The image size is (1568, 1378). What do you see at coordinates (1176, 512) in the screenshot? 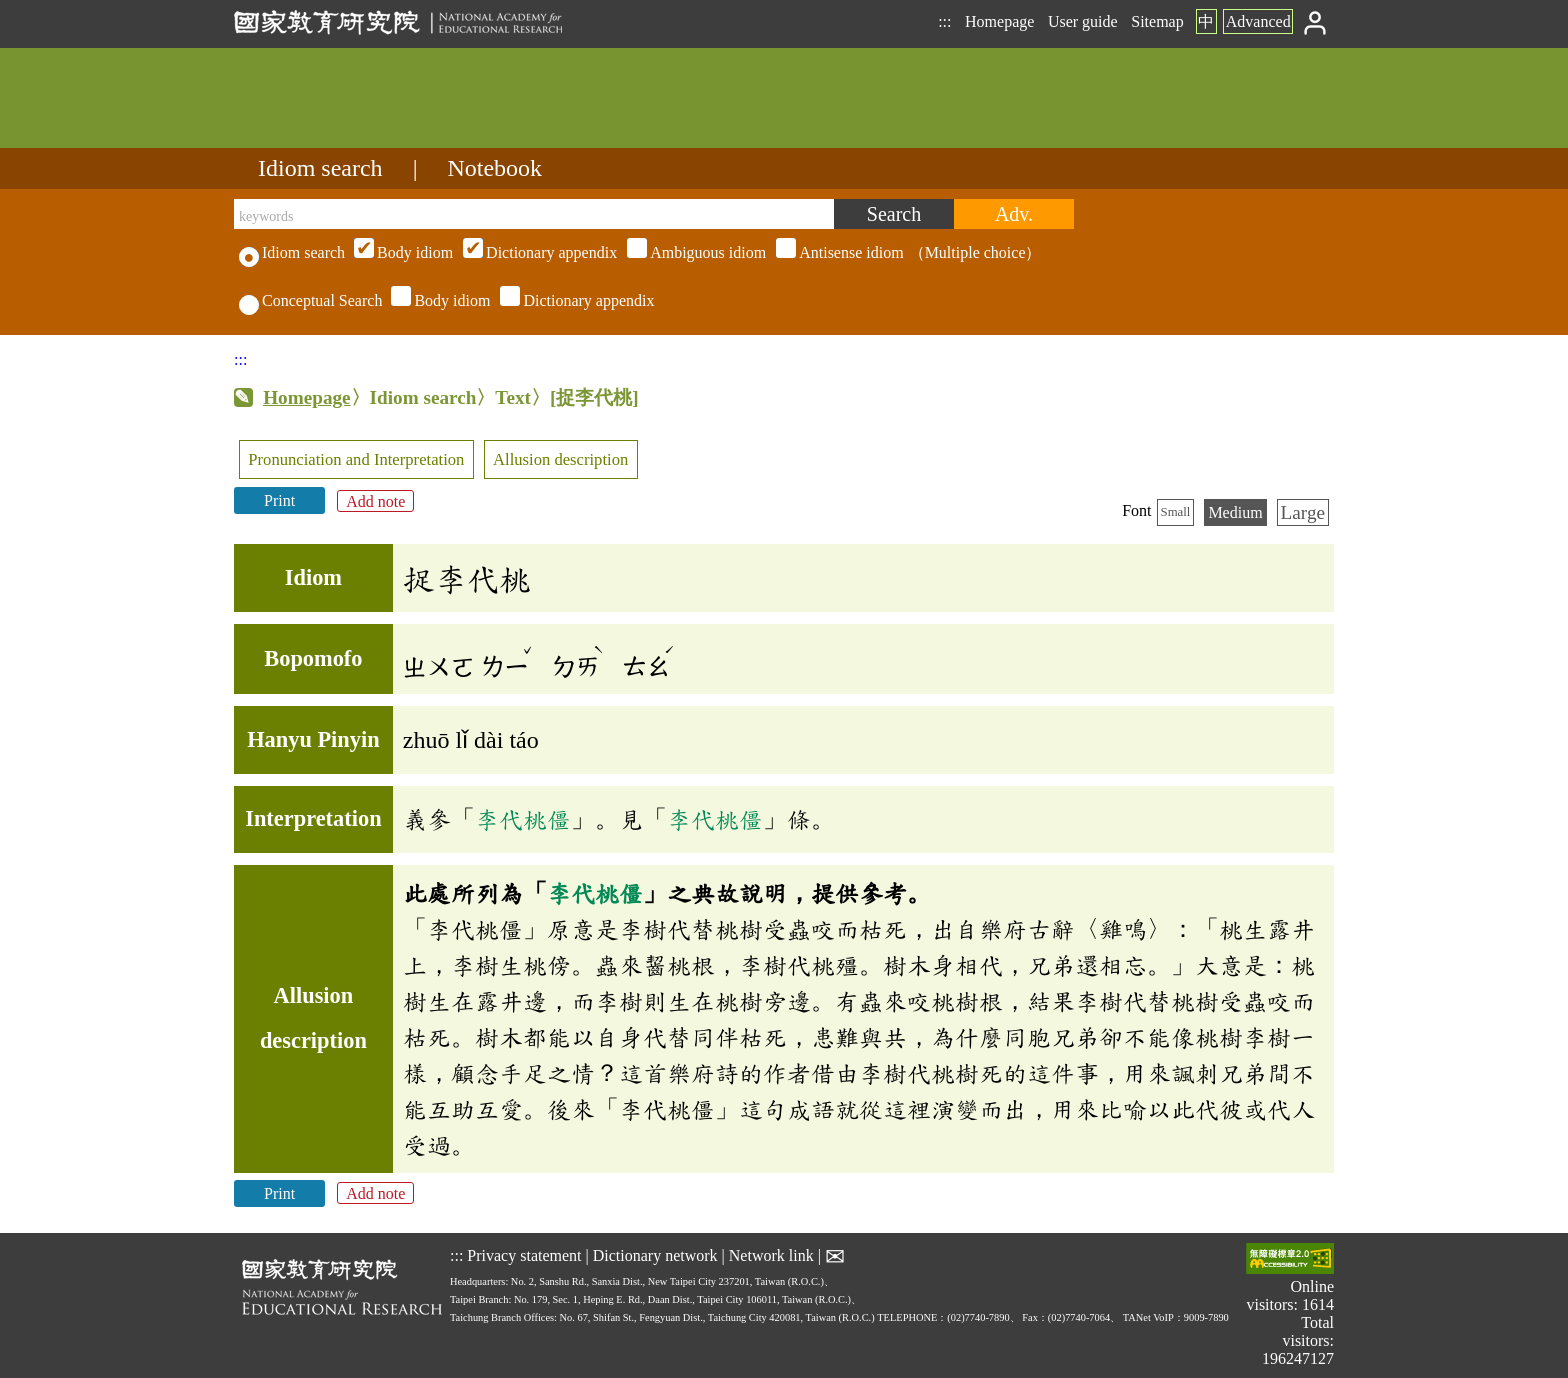
I see `Small` at bounding box center [1176, 512].